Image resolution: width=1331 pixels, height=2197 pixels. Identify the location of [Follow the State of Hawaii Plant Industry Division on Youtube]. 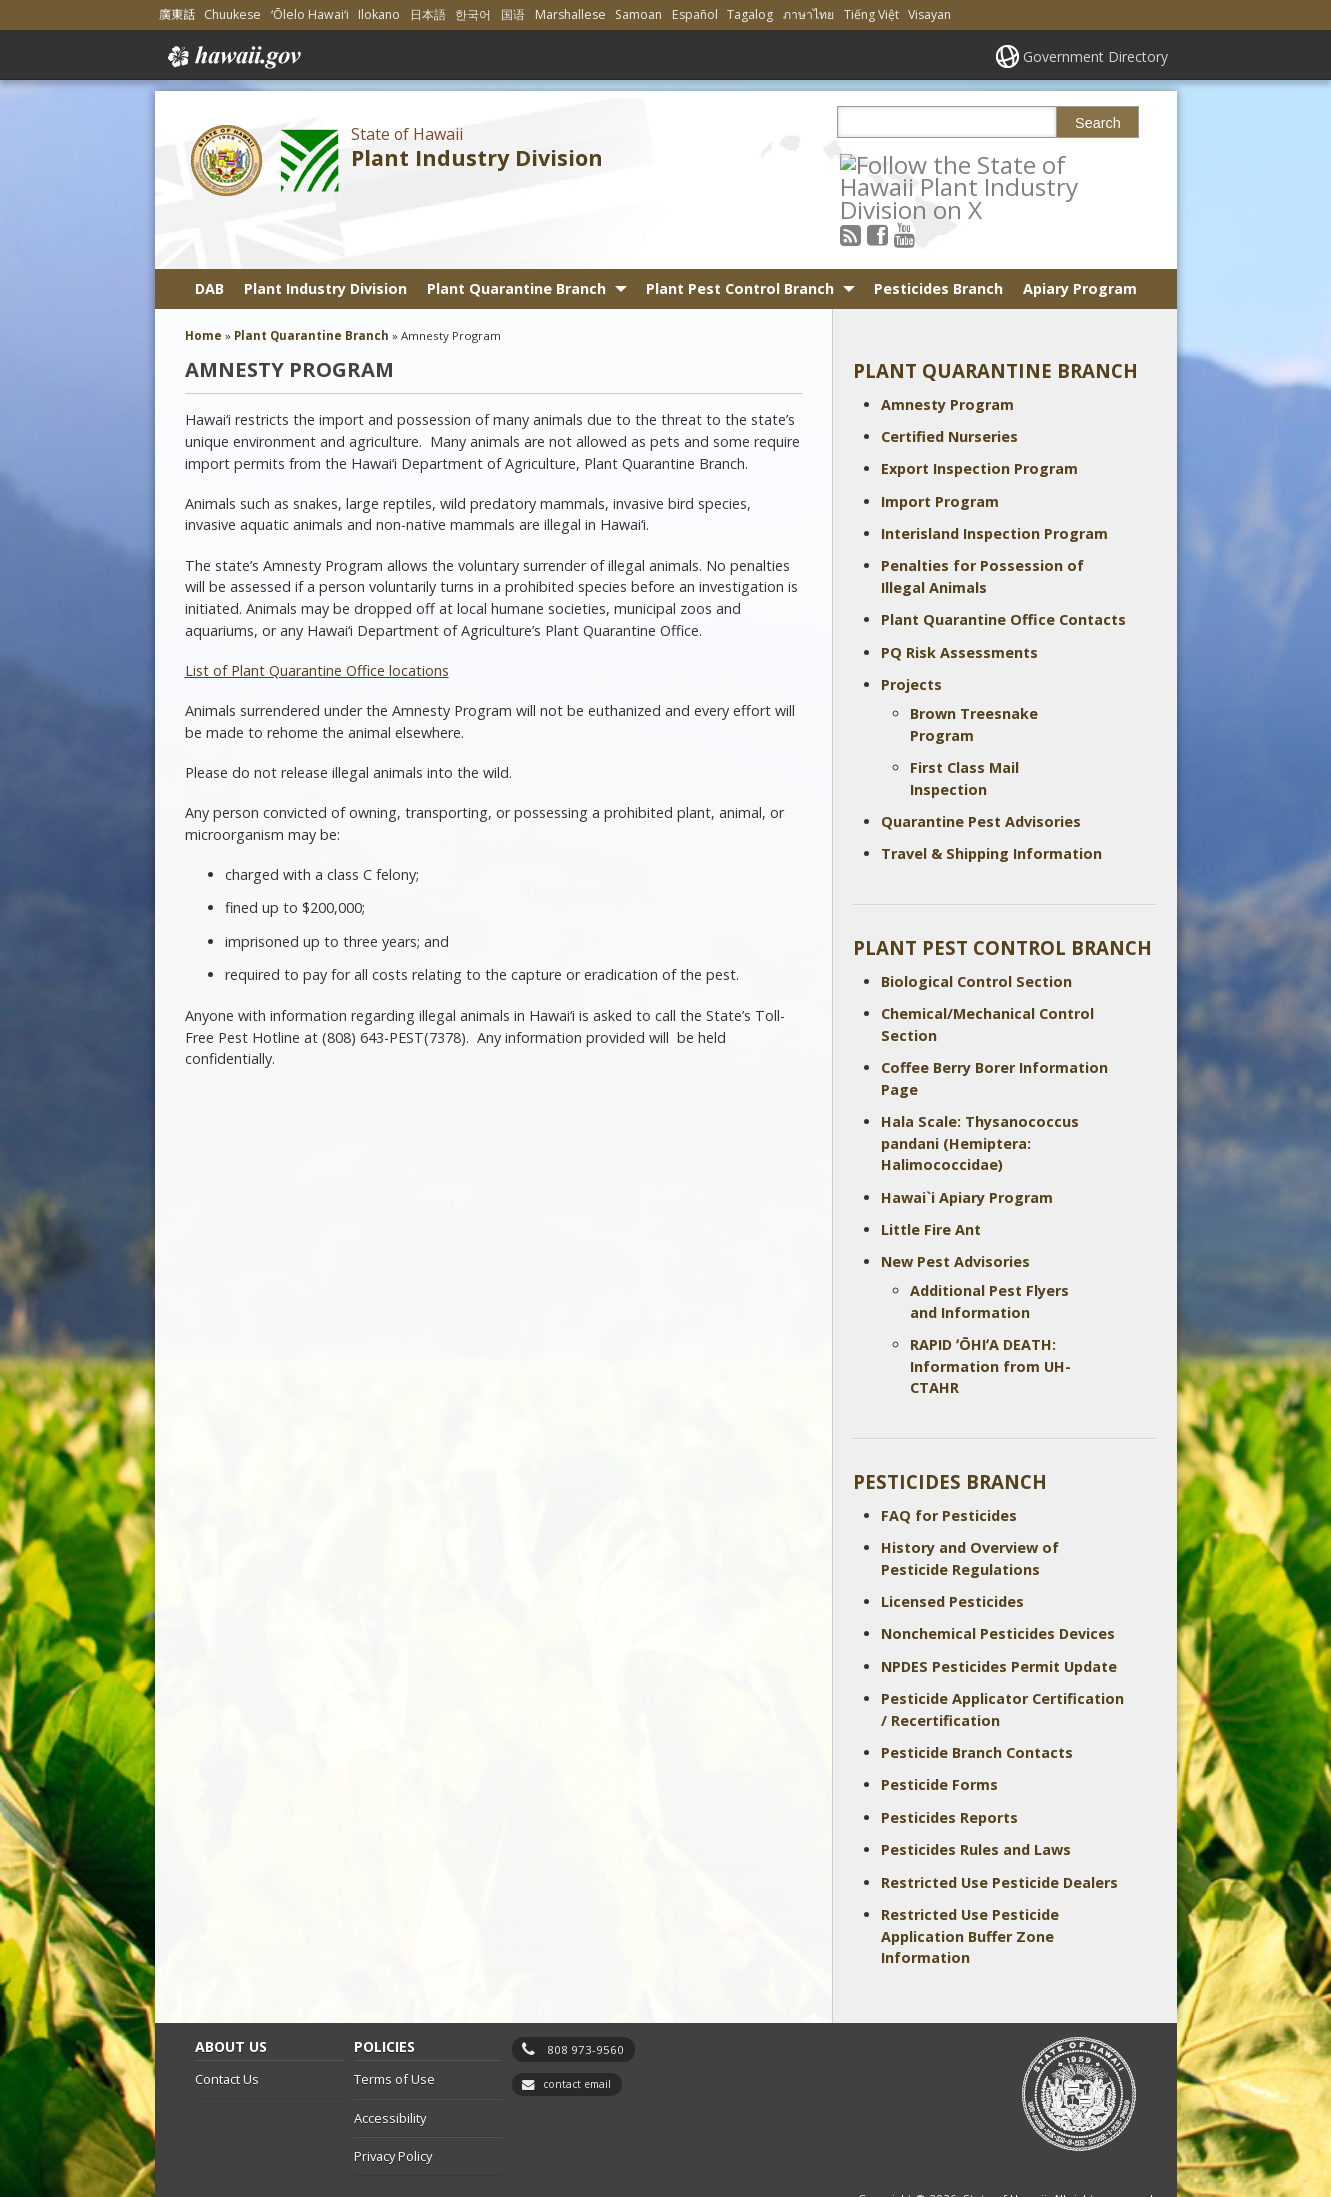
(931, 163).